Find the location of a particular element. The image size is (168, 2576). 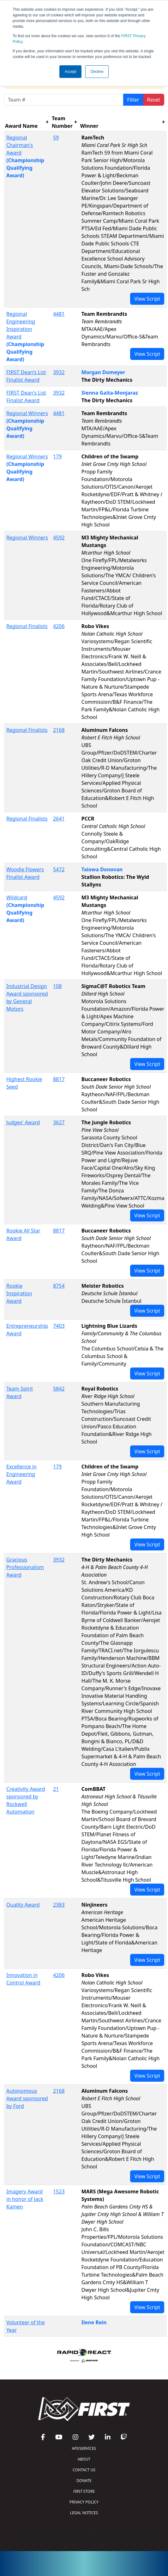

API/SERVICES is located at coordinates (84, 2448).